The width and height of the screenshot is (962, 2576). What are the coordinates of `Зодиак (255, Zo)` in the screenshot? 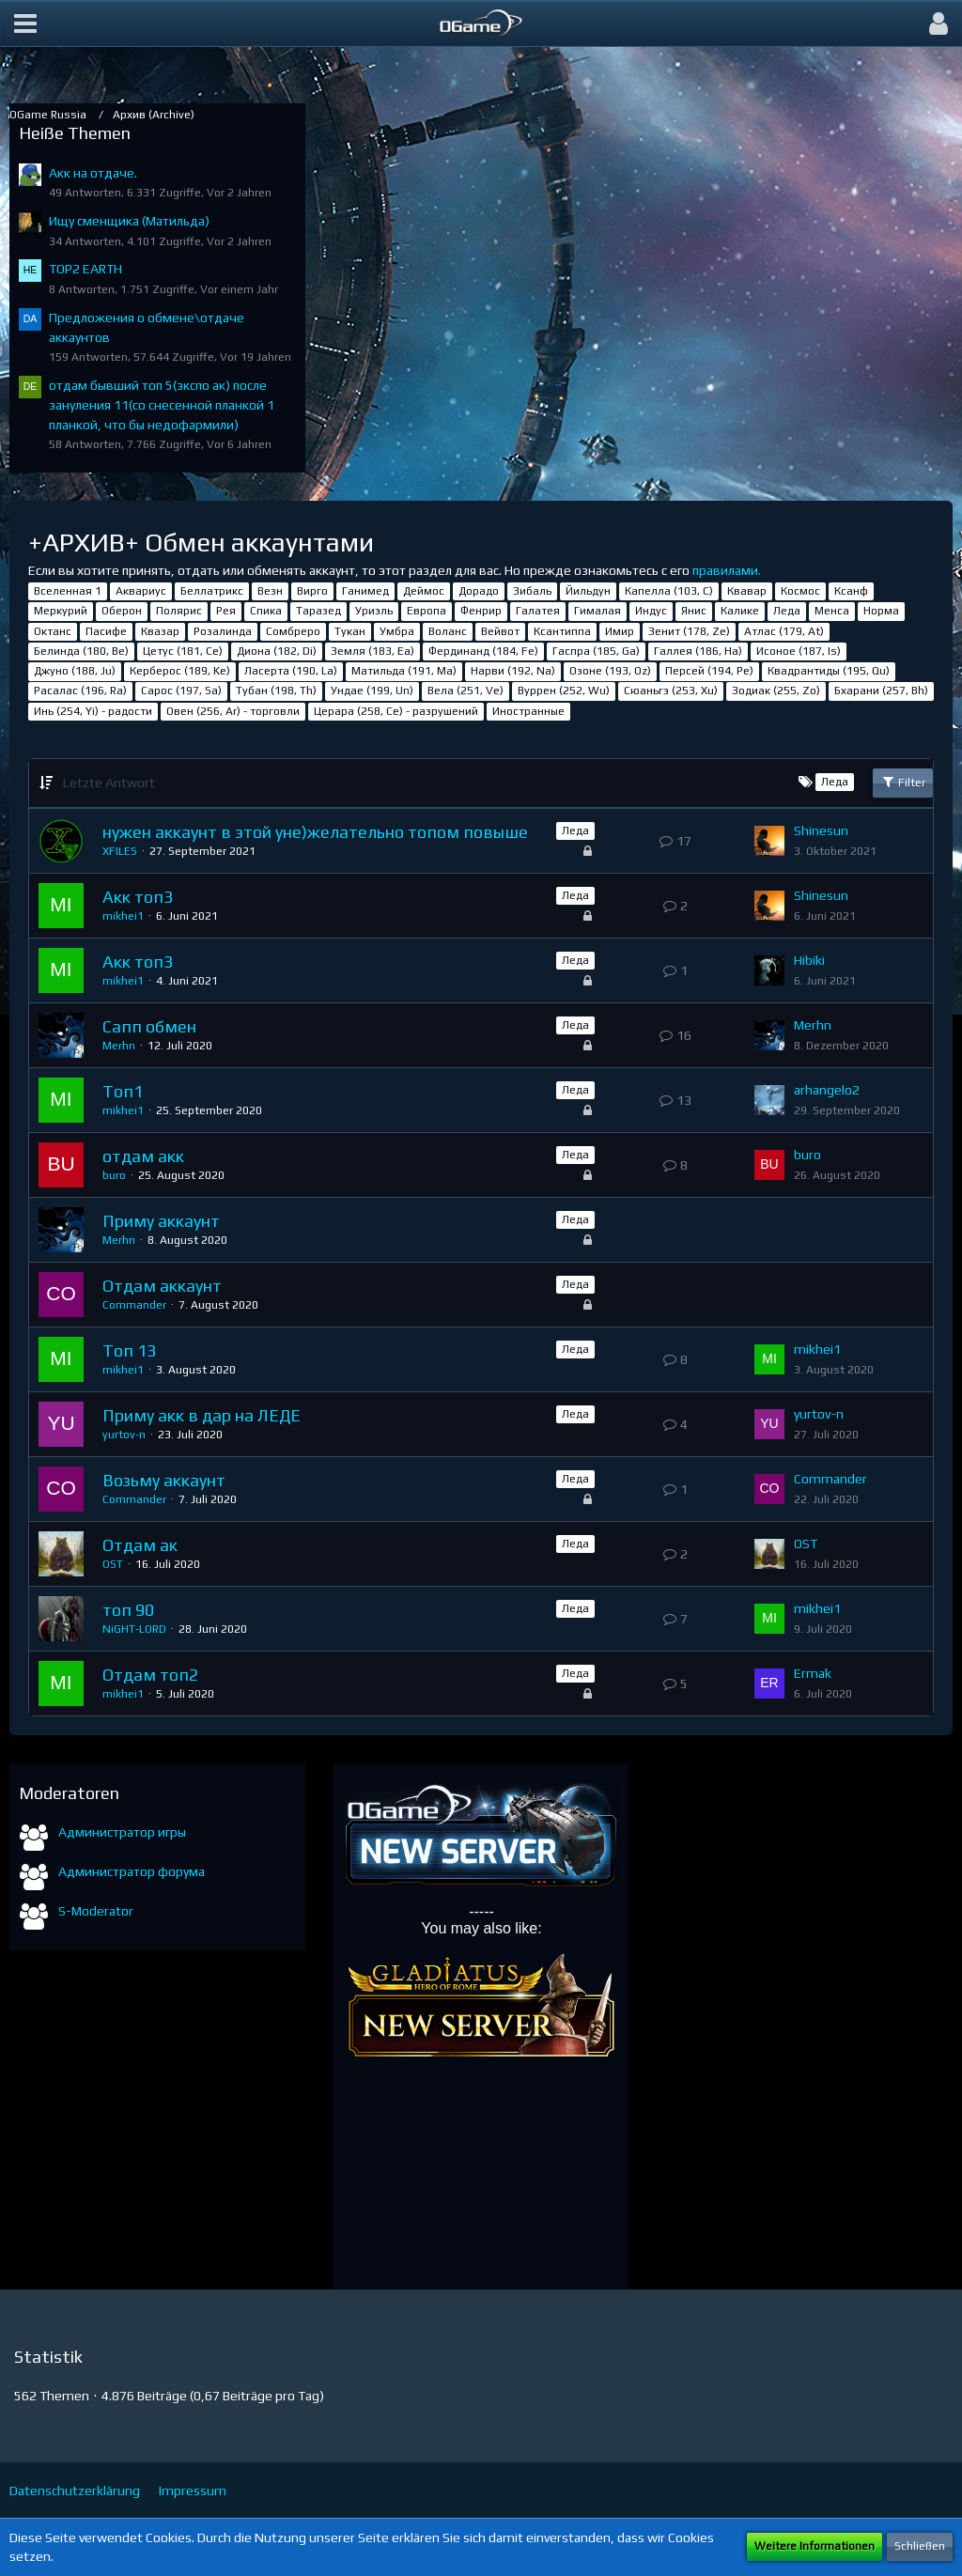 It's located at (776, 690).